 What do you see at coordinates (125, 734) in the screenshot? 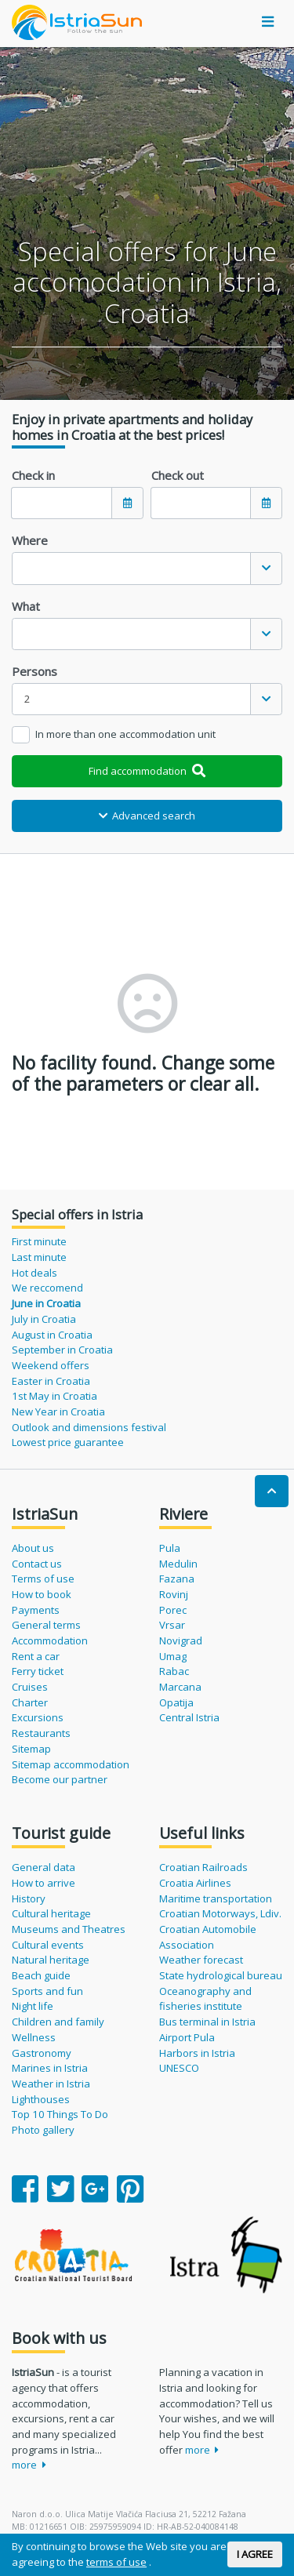
I see `In more than one accommodation unit` at bounding box center [125, 734].